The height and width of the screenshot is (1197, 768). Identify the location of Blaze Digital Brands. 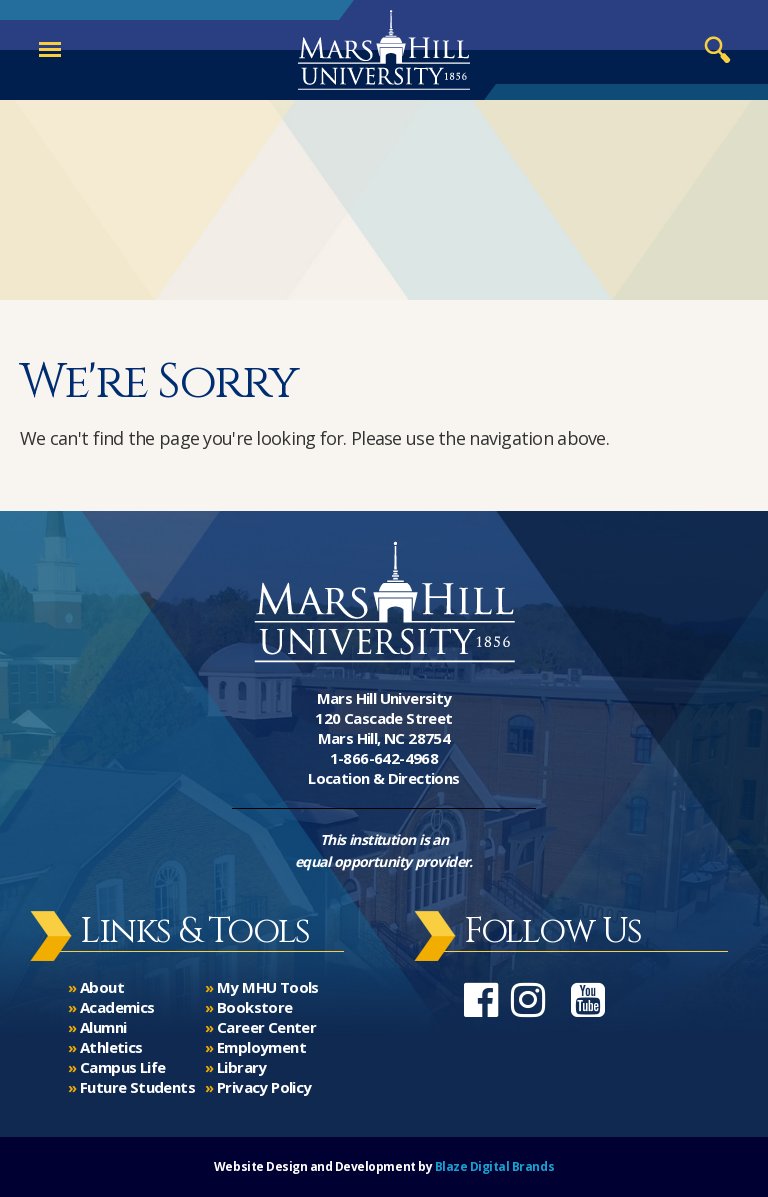
(494, 1166).